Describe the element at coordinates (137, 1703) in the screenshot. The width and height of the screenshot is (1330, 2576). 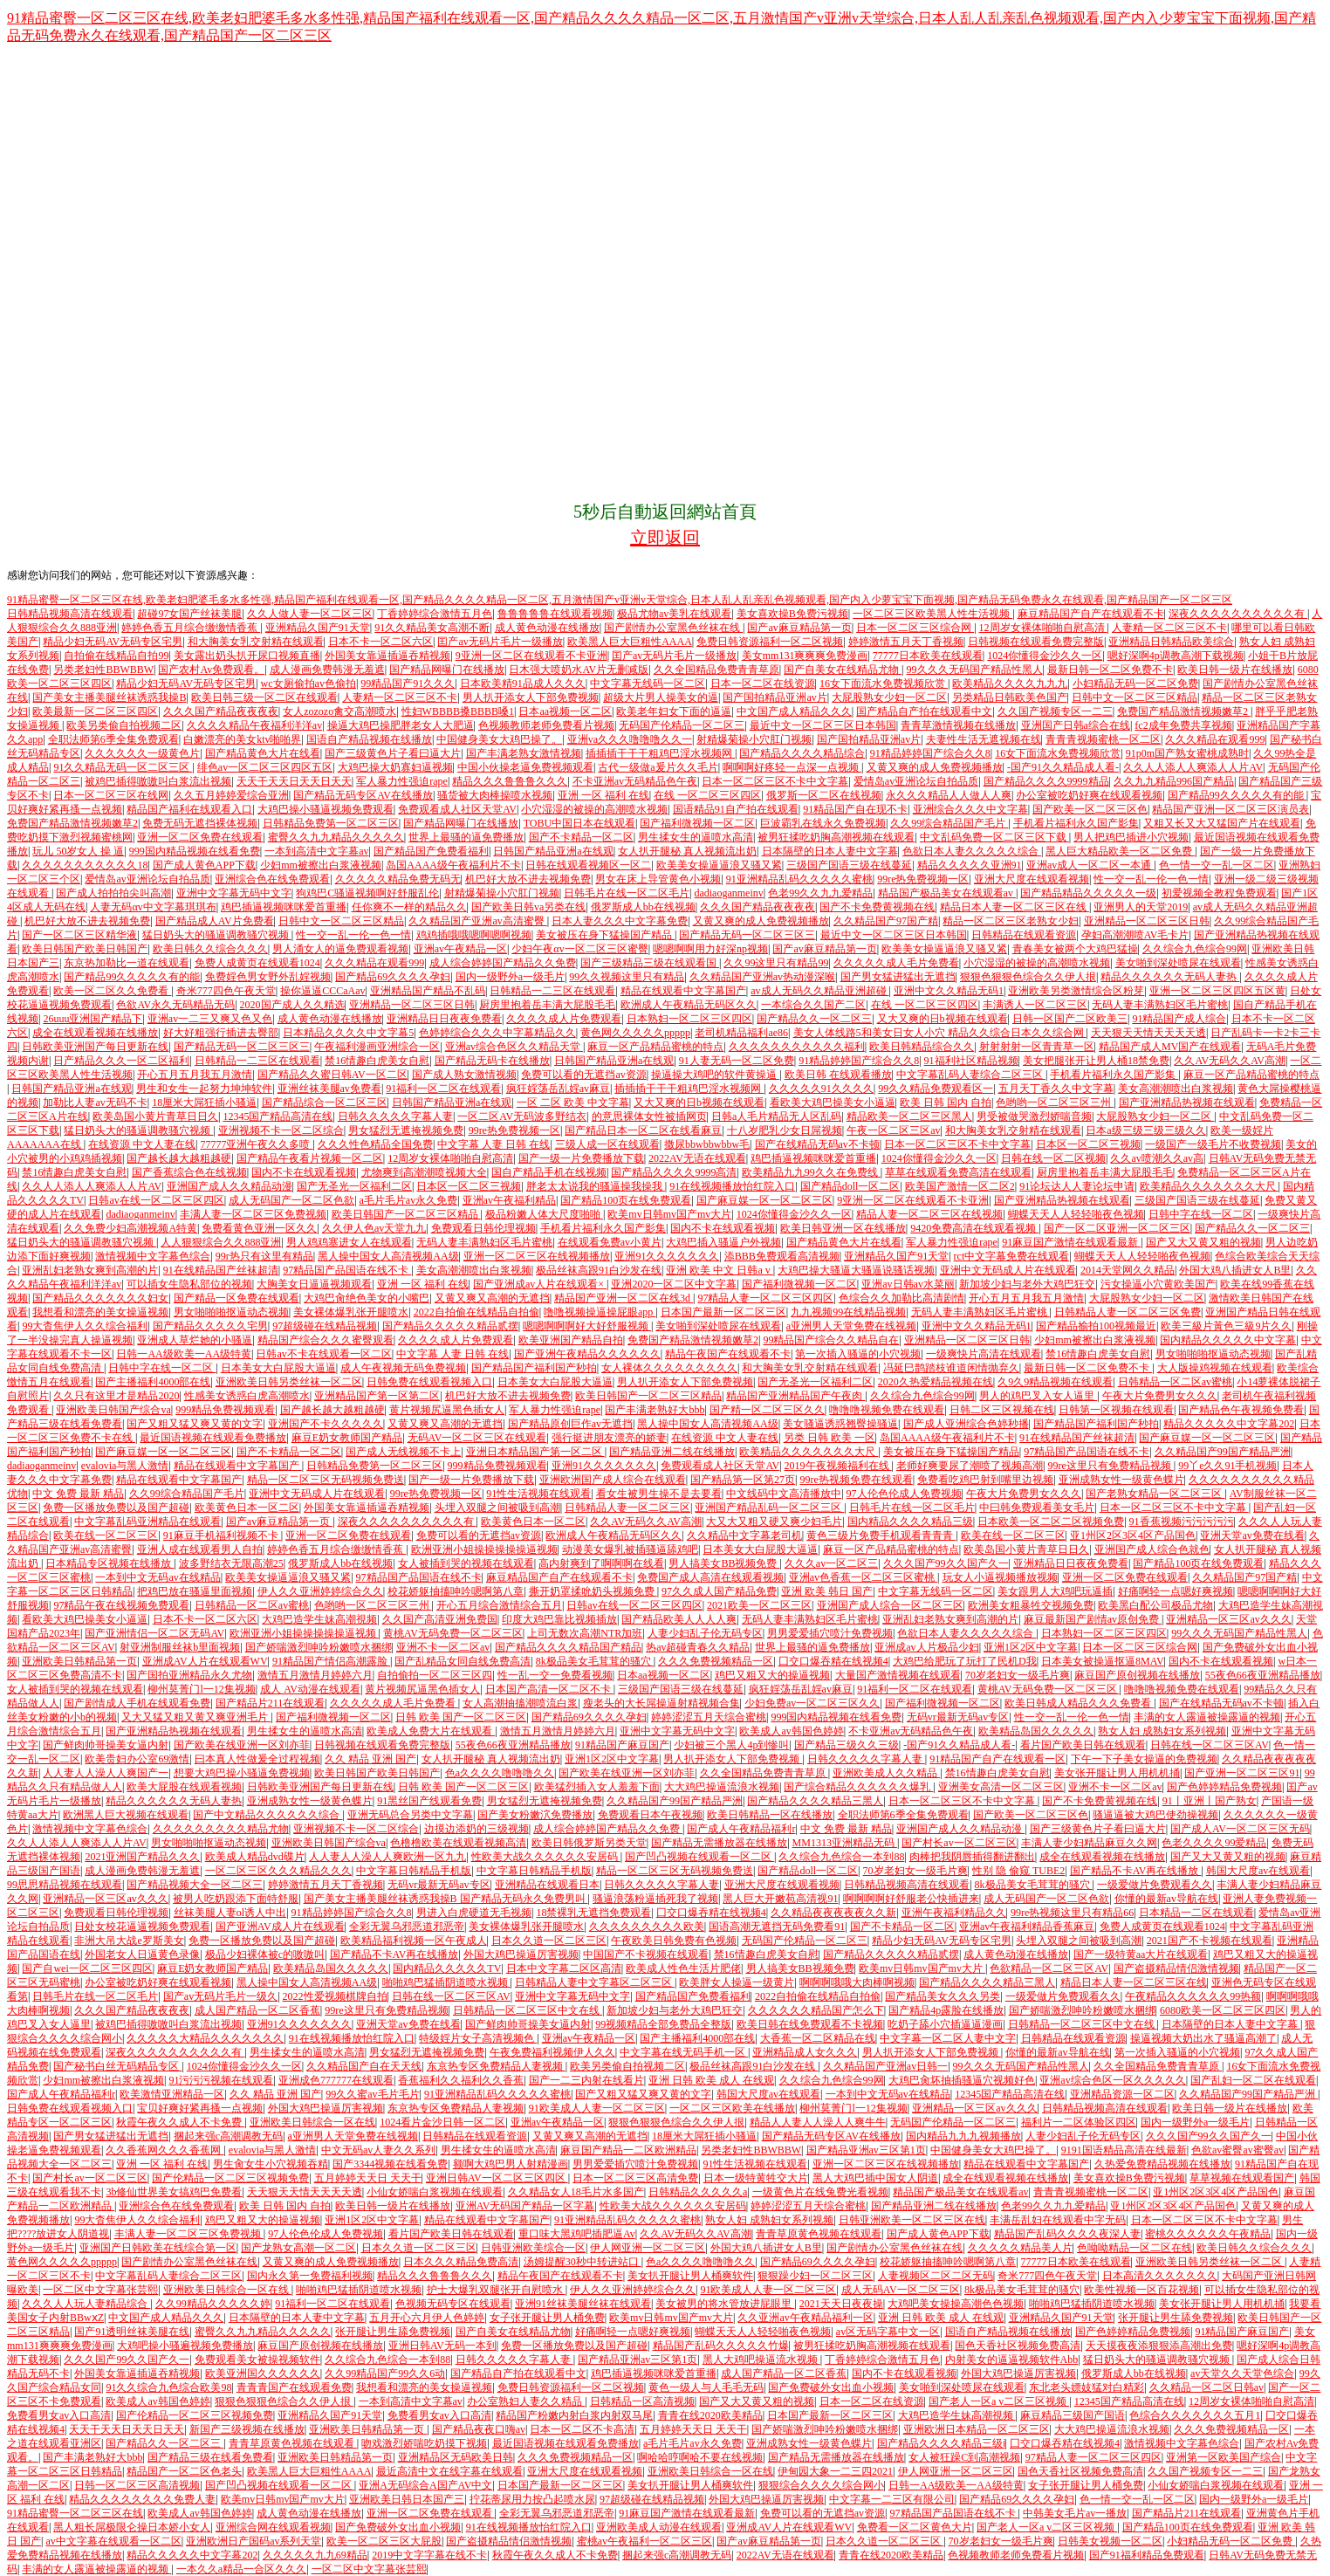
I see `国产剧情成人手机在线观看免费` at that location.